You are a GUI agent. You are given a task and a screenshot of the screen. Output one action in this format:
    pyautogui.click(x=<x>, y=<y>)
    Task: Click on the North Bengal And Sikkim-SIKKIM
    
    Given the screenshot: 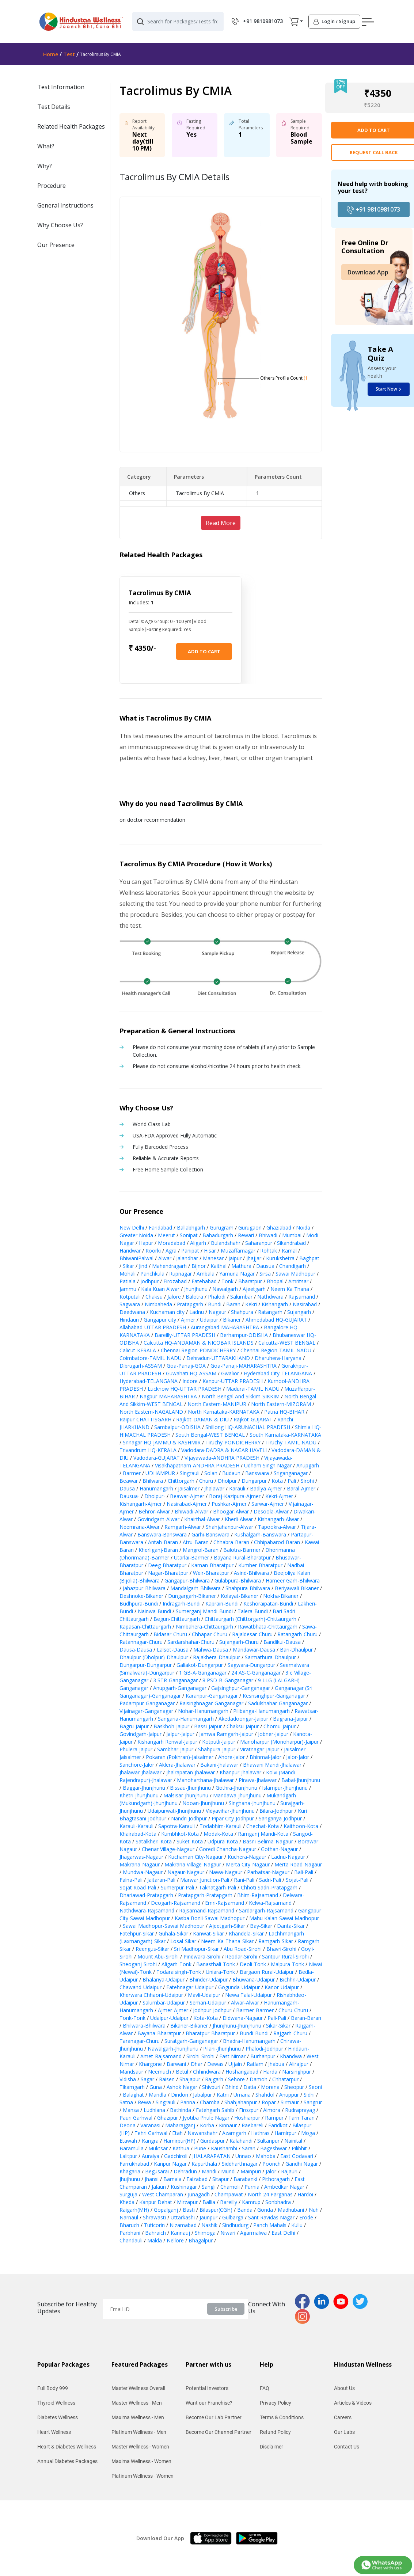 What is the action you would take?
    pyautogui.click(x=241, y=1396)
    